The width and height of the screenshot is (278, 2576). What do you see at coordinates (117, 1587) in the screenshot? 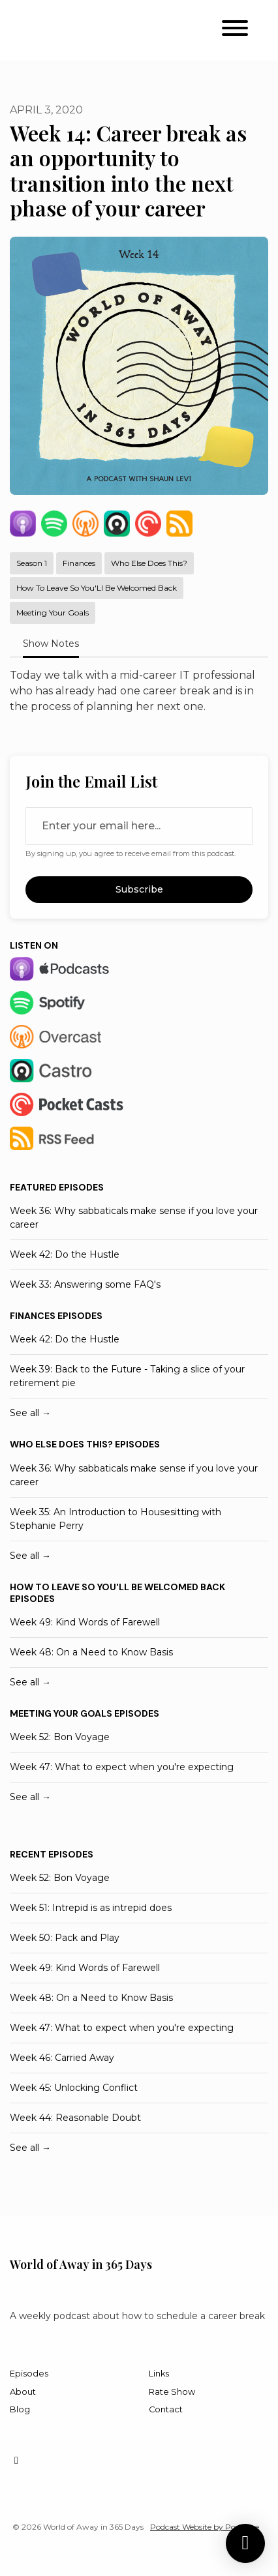
I see `How to leave so you'll be welcomed back` at bounding box center [117, 1587].